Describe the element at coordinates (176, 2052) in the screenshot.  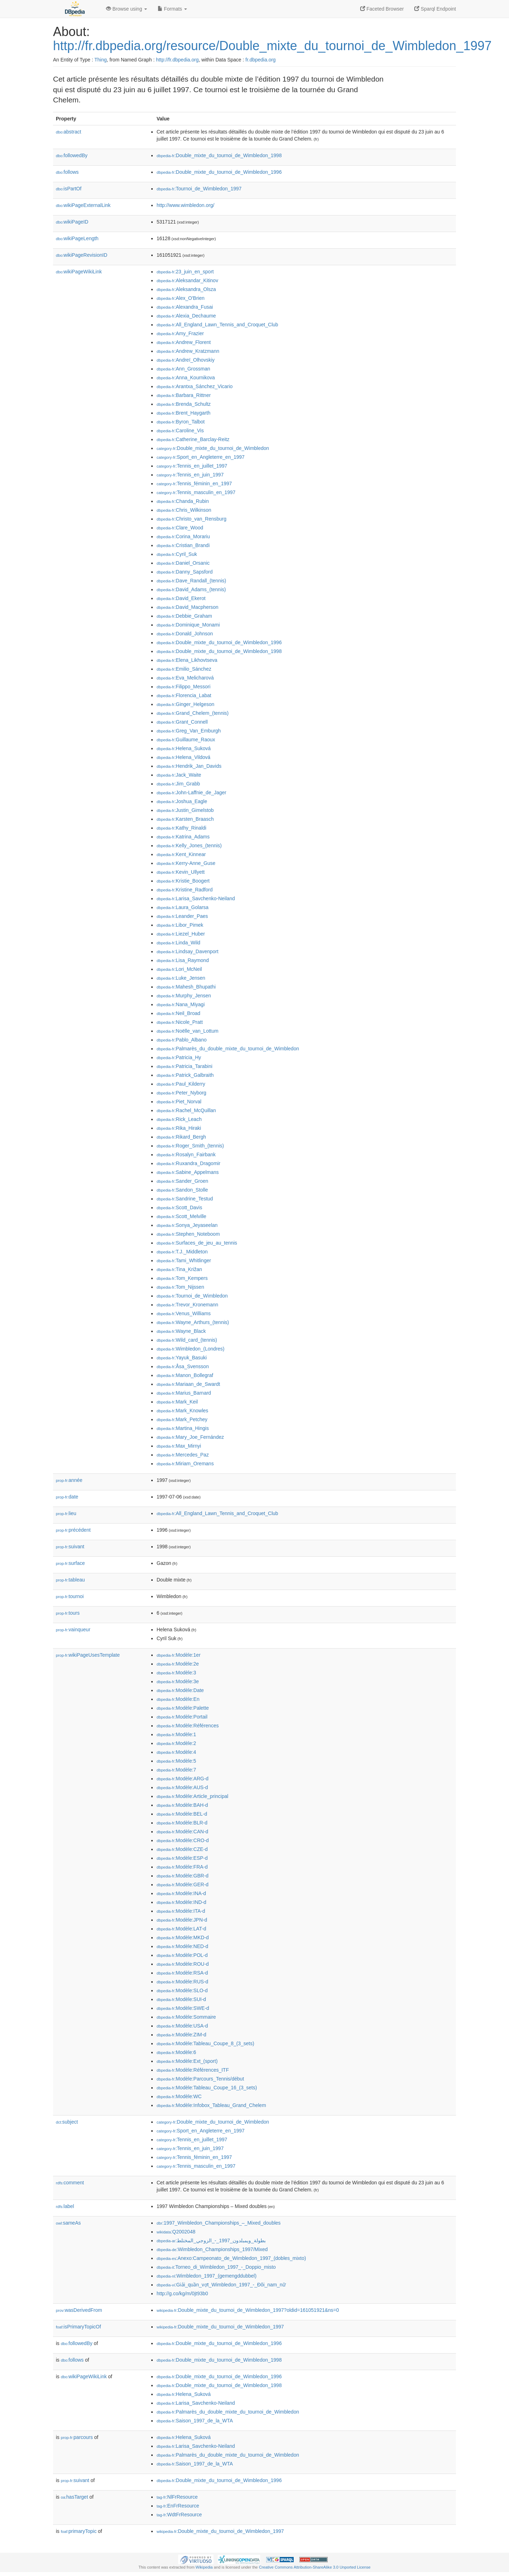
I see `:Modèle:6` at that location.